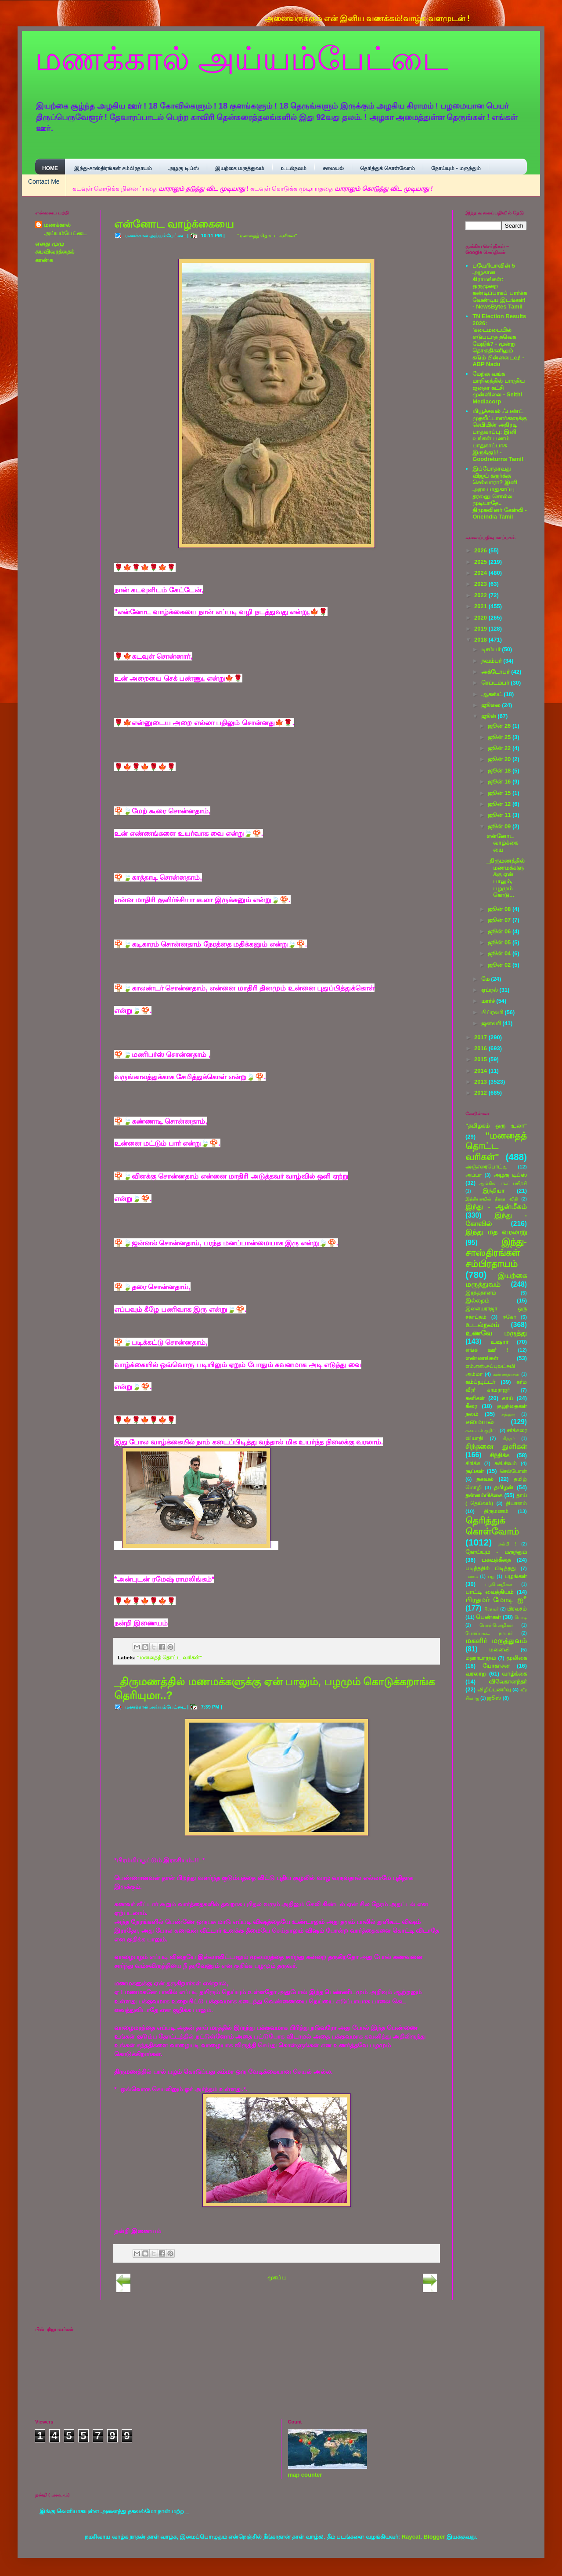 This screenshot has width=562, height=2576. I want to click on தெரித்துக் கொள்வோம், so click(387, 168).